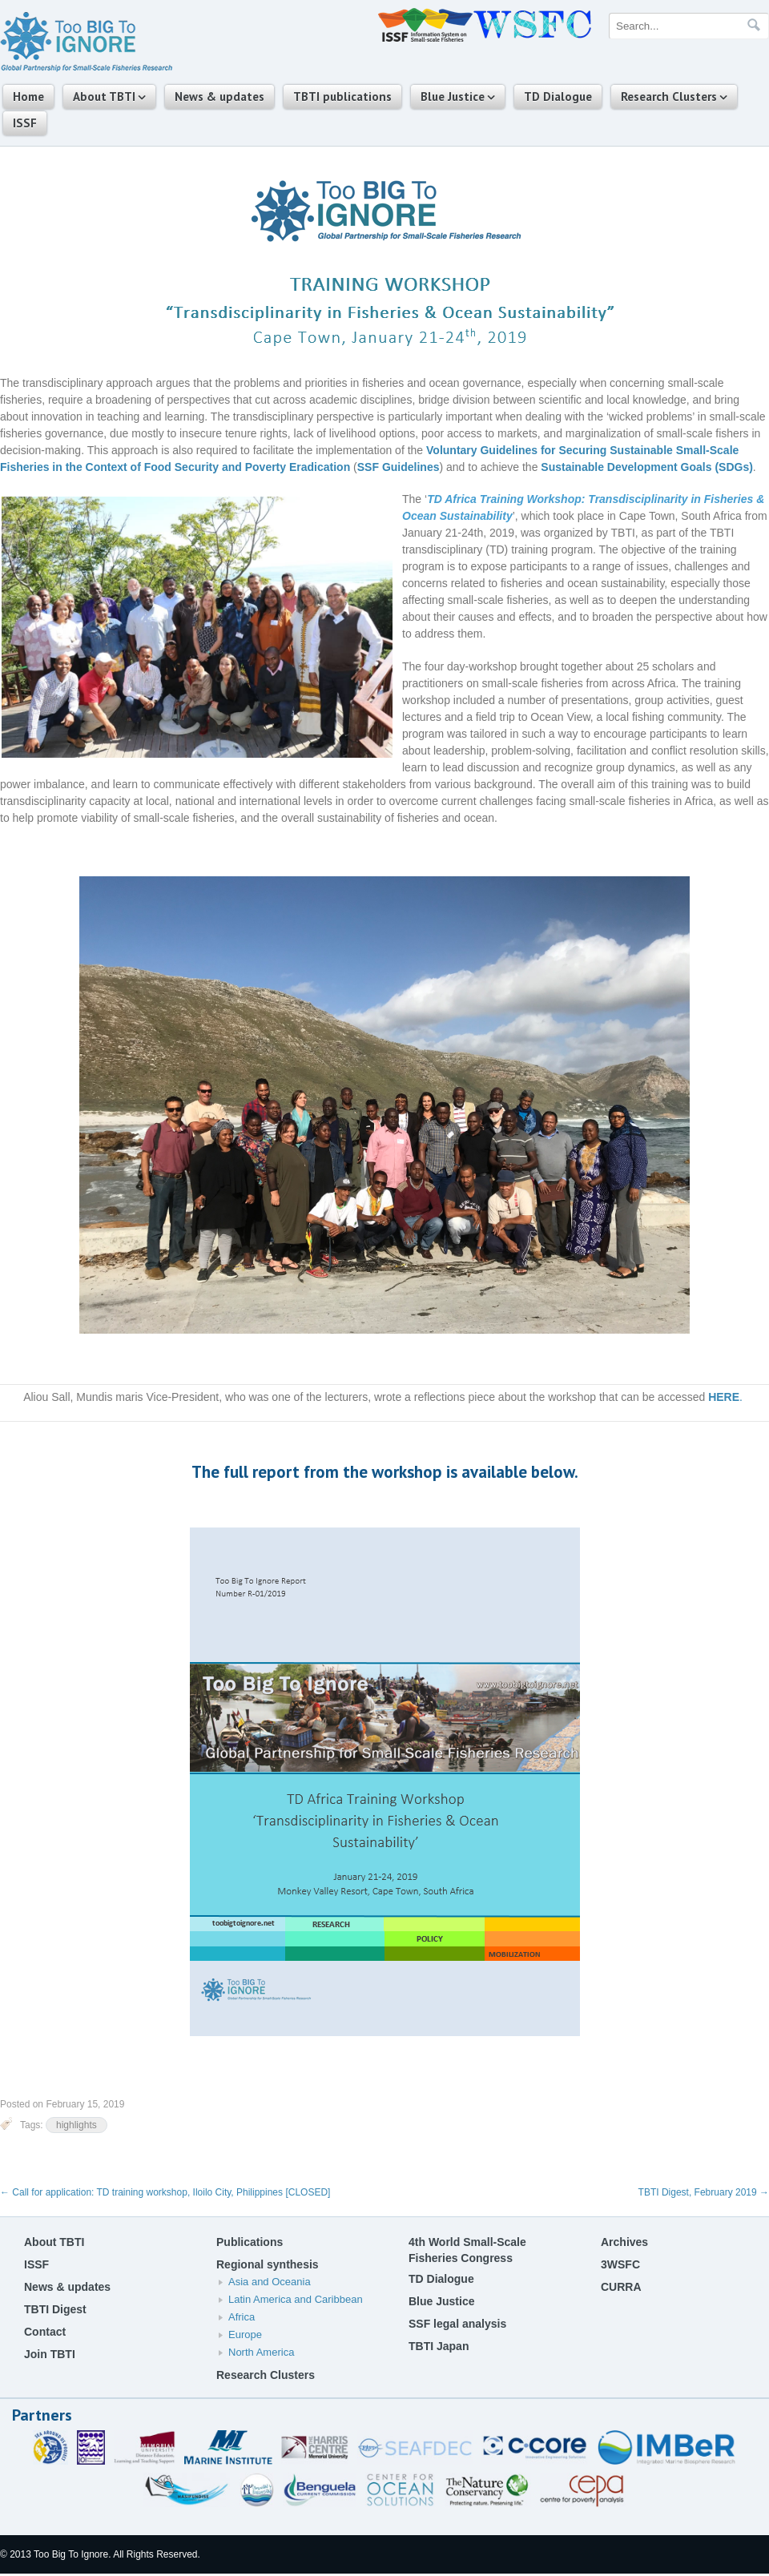  What do you see at coordinates (45, 2331) in the screenshot?
I see `Contact` at bounding box center [45, 2331].